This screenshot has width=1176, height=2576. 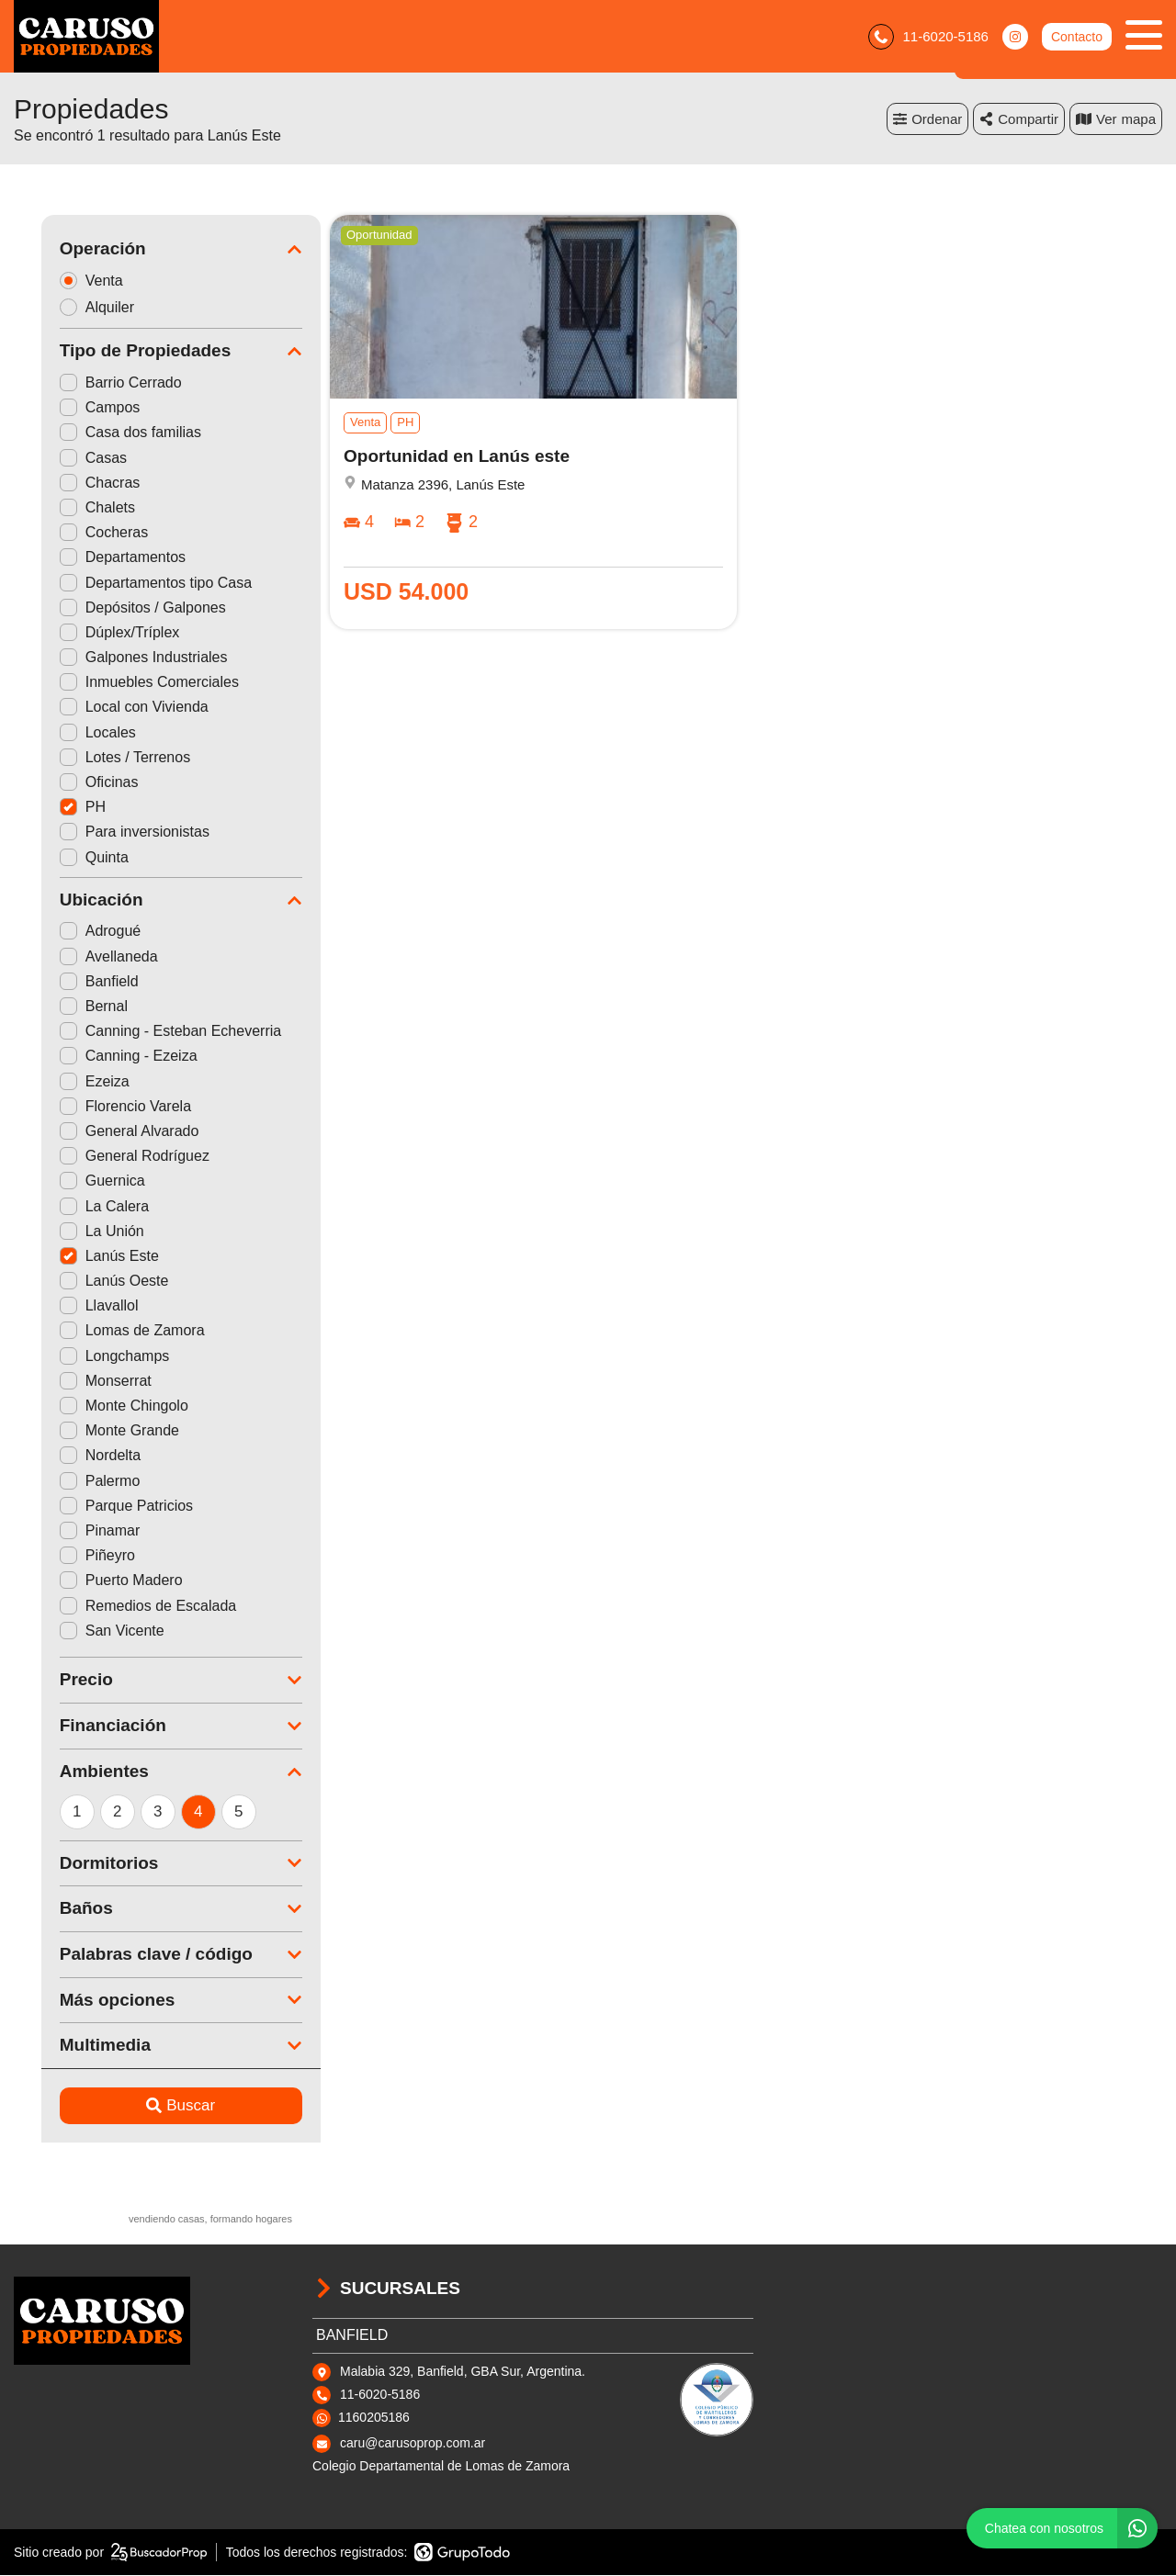 What do you see at coordinates (104, 1331) in the screenshot?
I see `Lomas de Zamora` at bounding box center [104, 1331].